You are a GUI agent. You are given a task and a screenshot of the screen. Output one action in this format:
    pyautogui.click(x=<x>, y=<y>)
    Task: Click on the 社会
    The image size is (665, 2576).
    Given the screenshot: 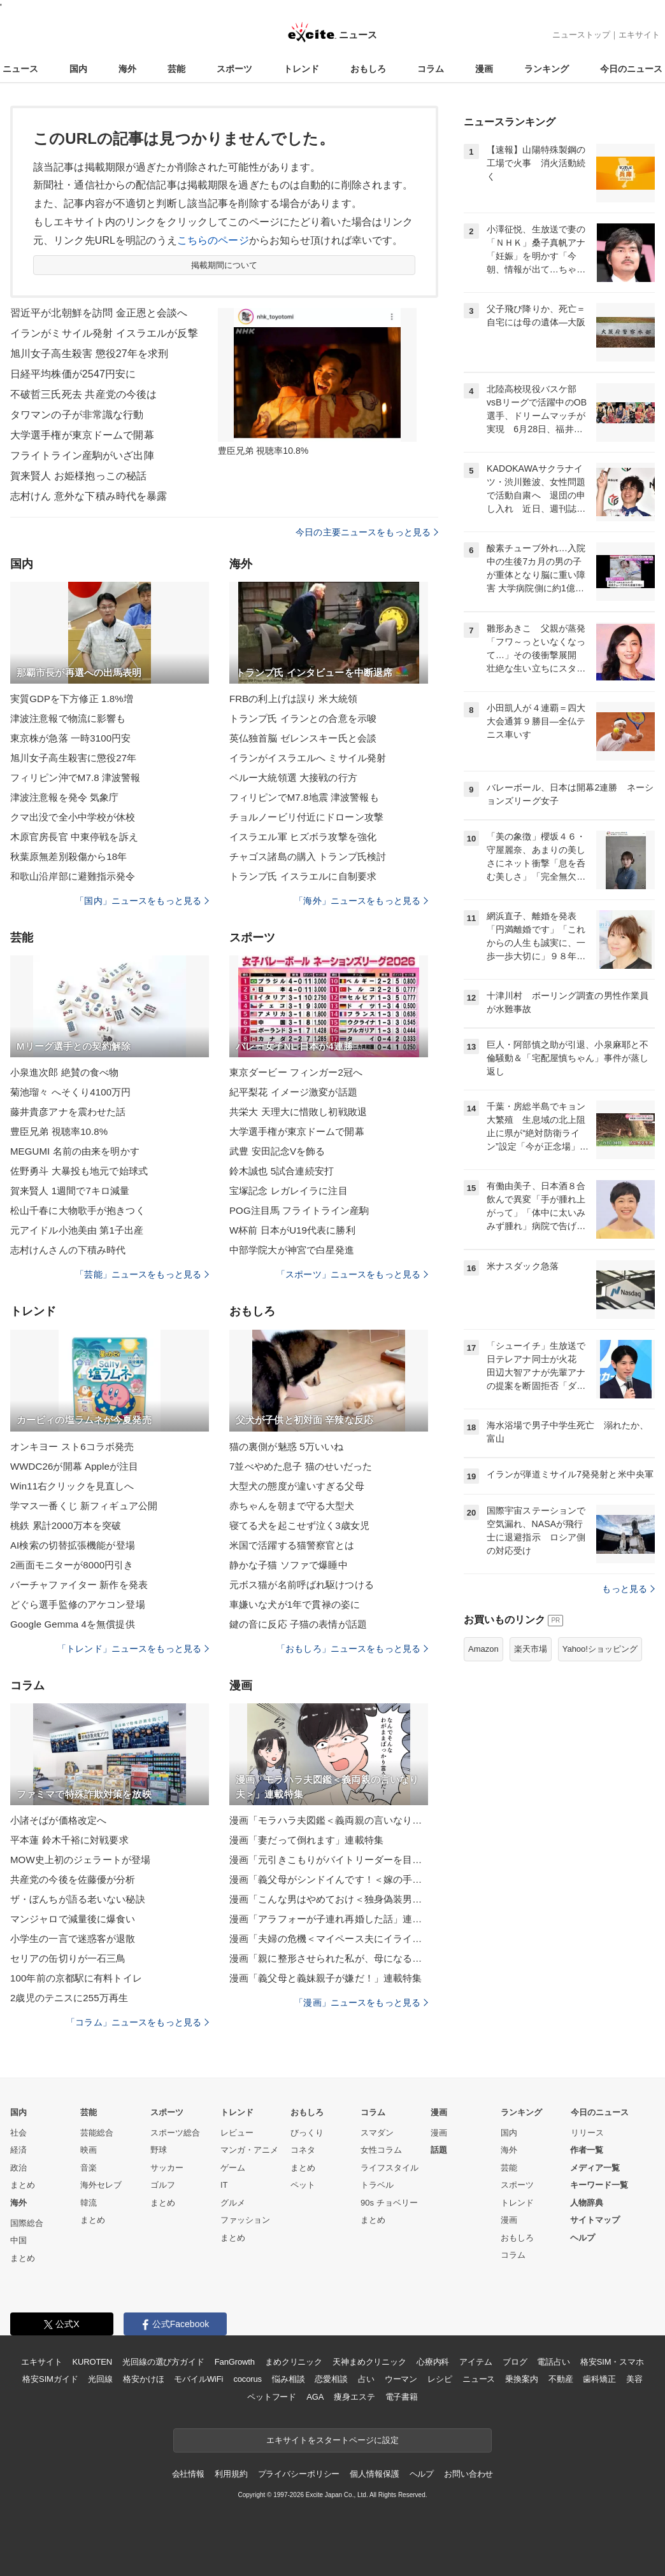 What is the action you would take?
    pyautogui.click(x=18, y=2132)
    